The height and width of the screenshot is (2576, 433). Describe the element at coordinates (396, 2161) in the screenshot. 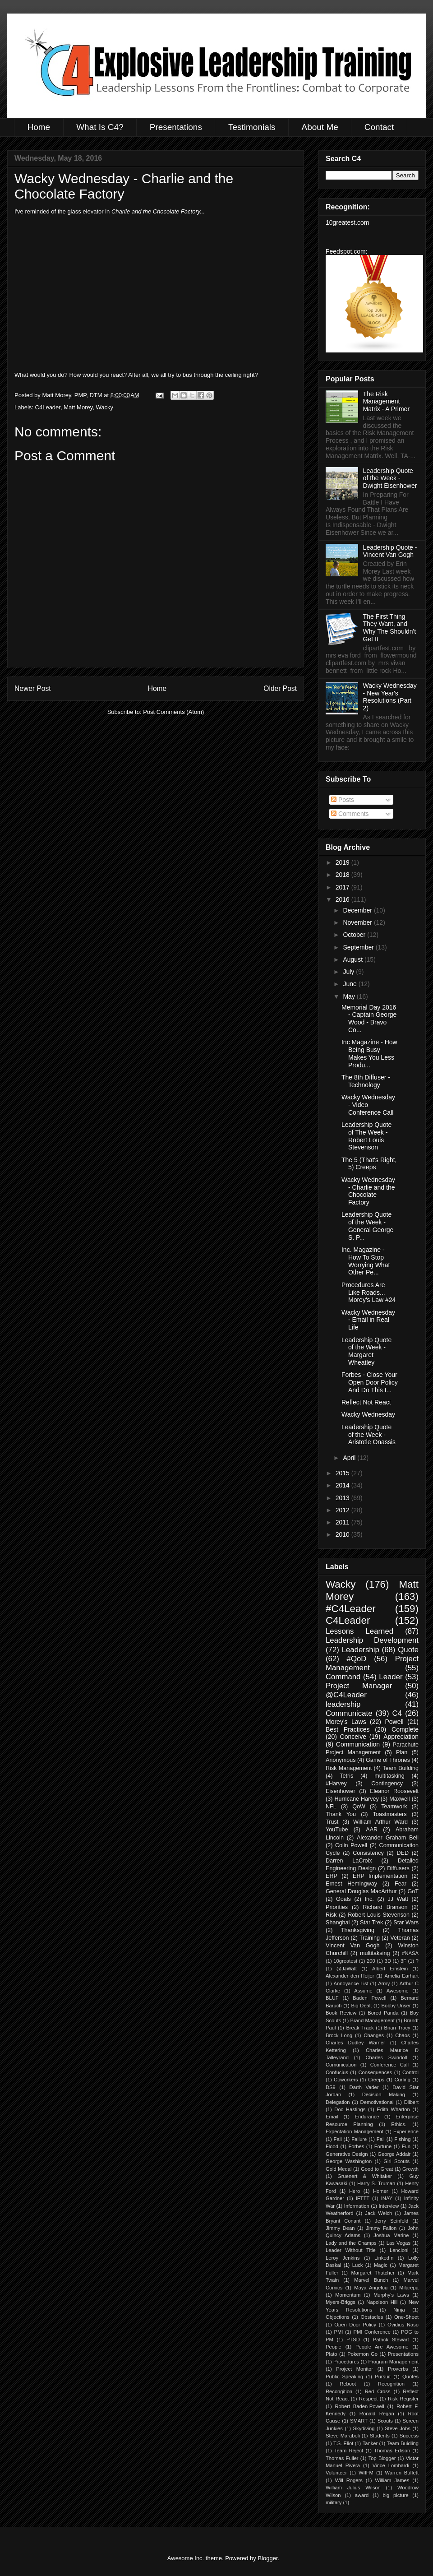

I see `Girl Scouts` at that location.